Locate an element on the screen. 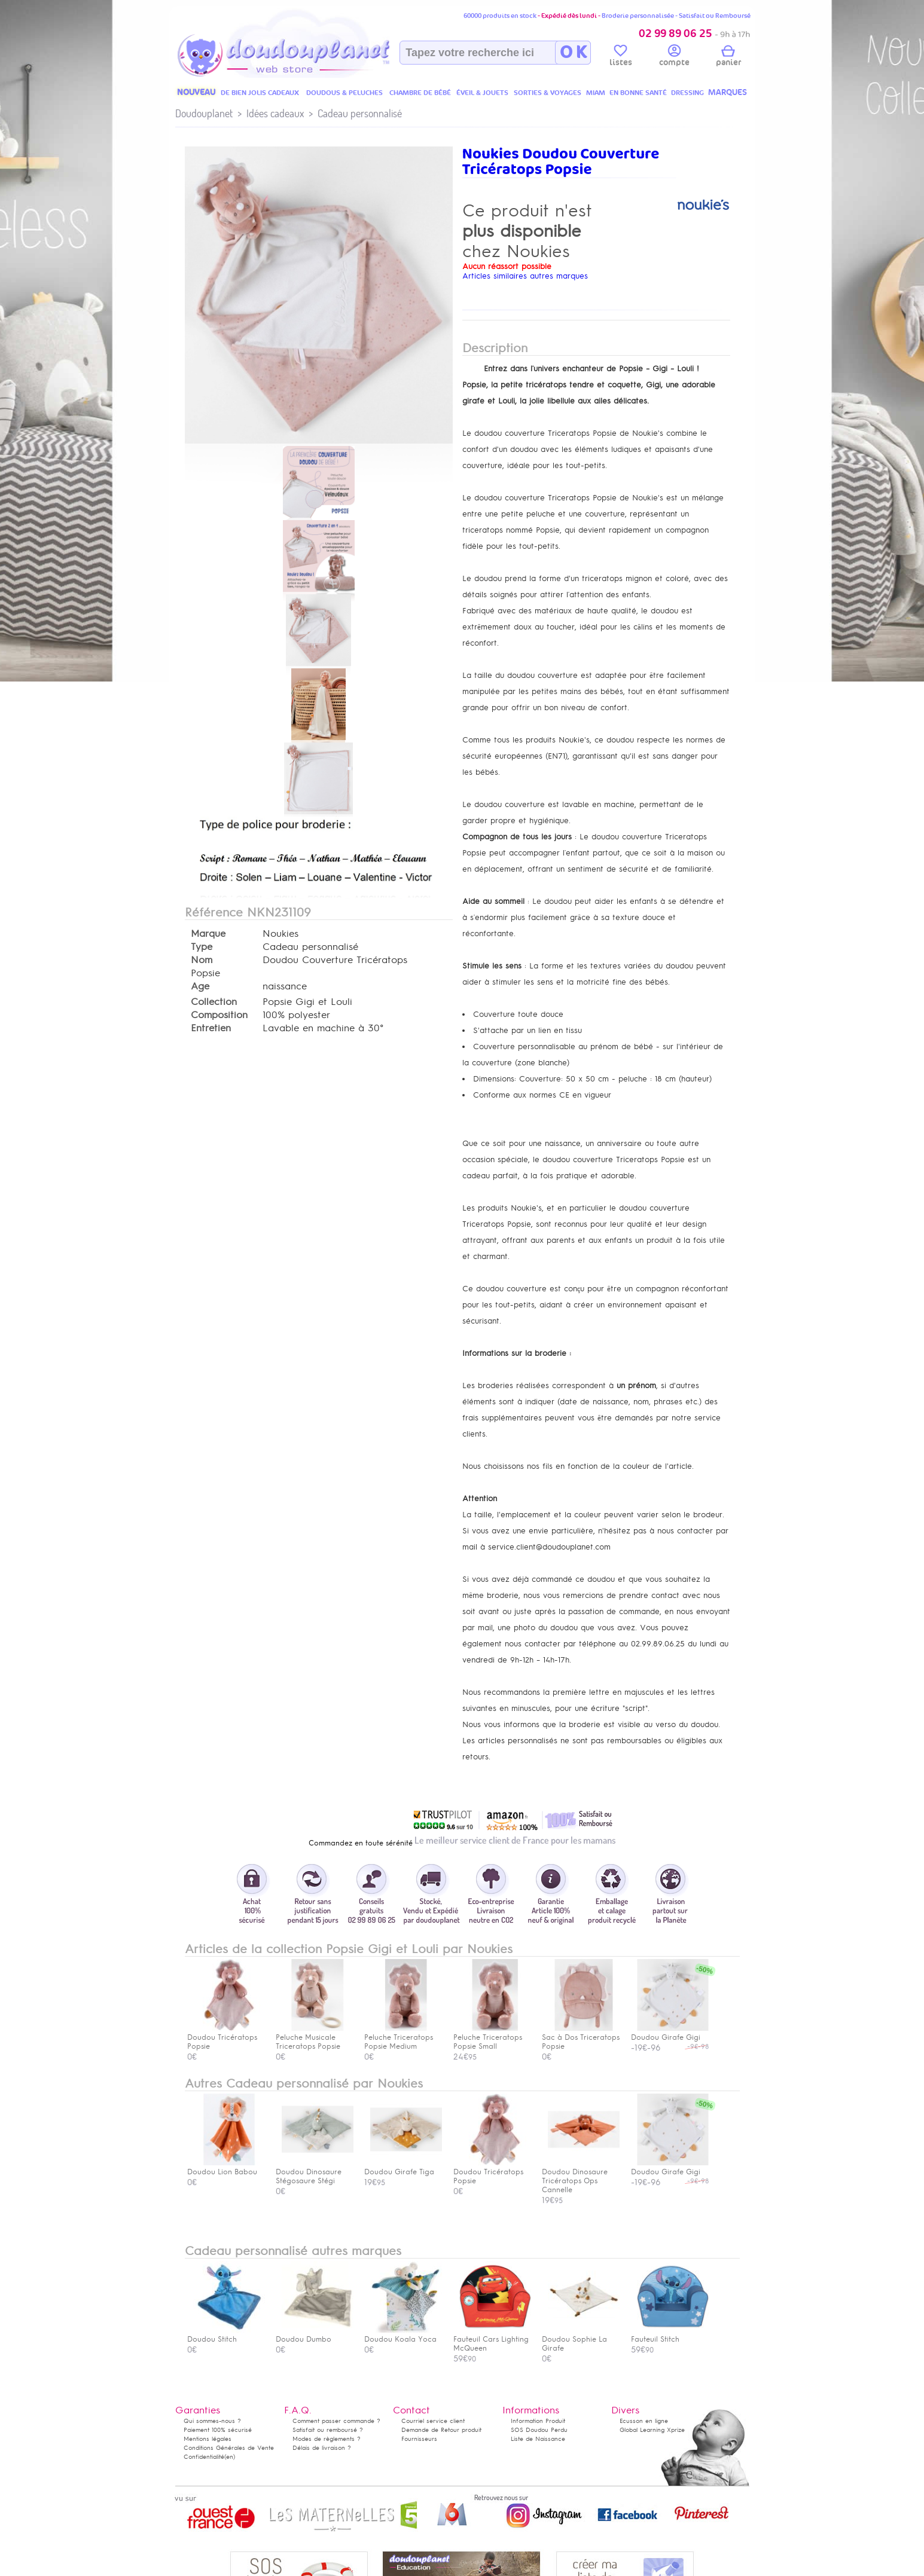 The image size is (924, 2576). Doudou Lion Babou is located at coordinates (226, 2167).